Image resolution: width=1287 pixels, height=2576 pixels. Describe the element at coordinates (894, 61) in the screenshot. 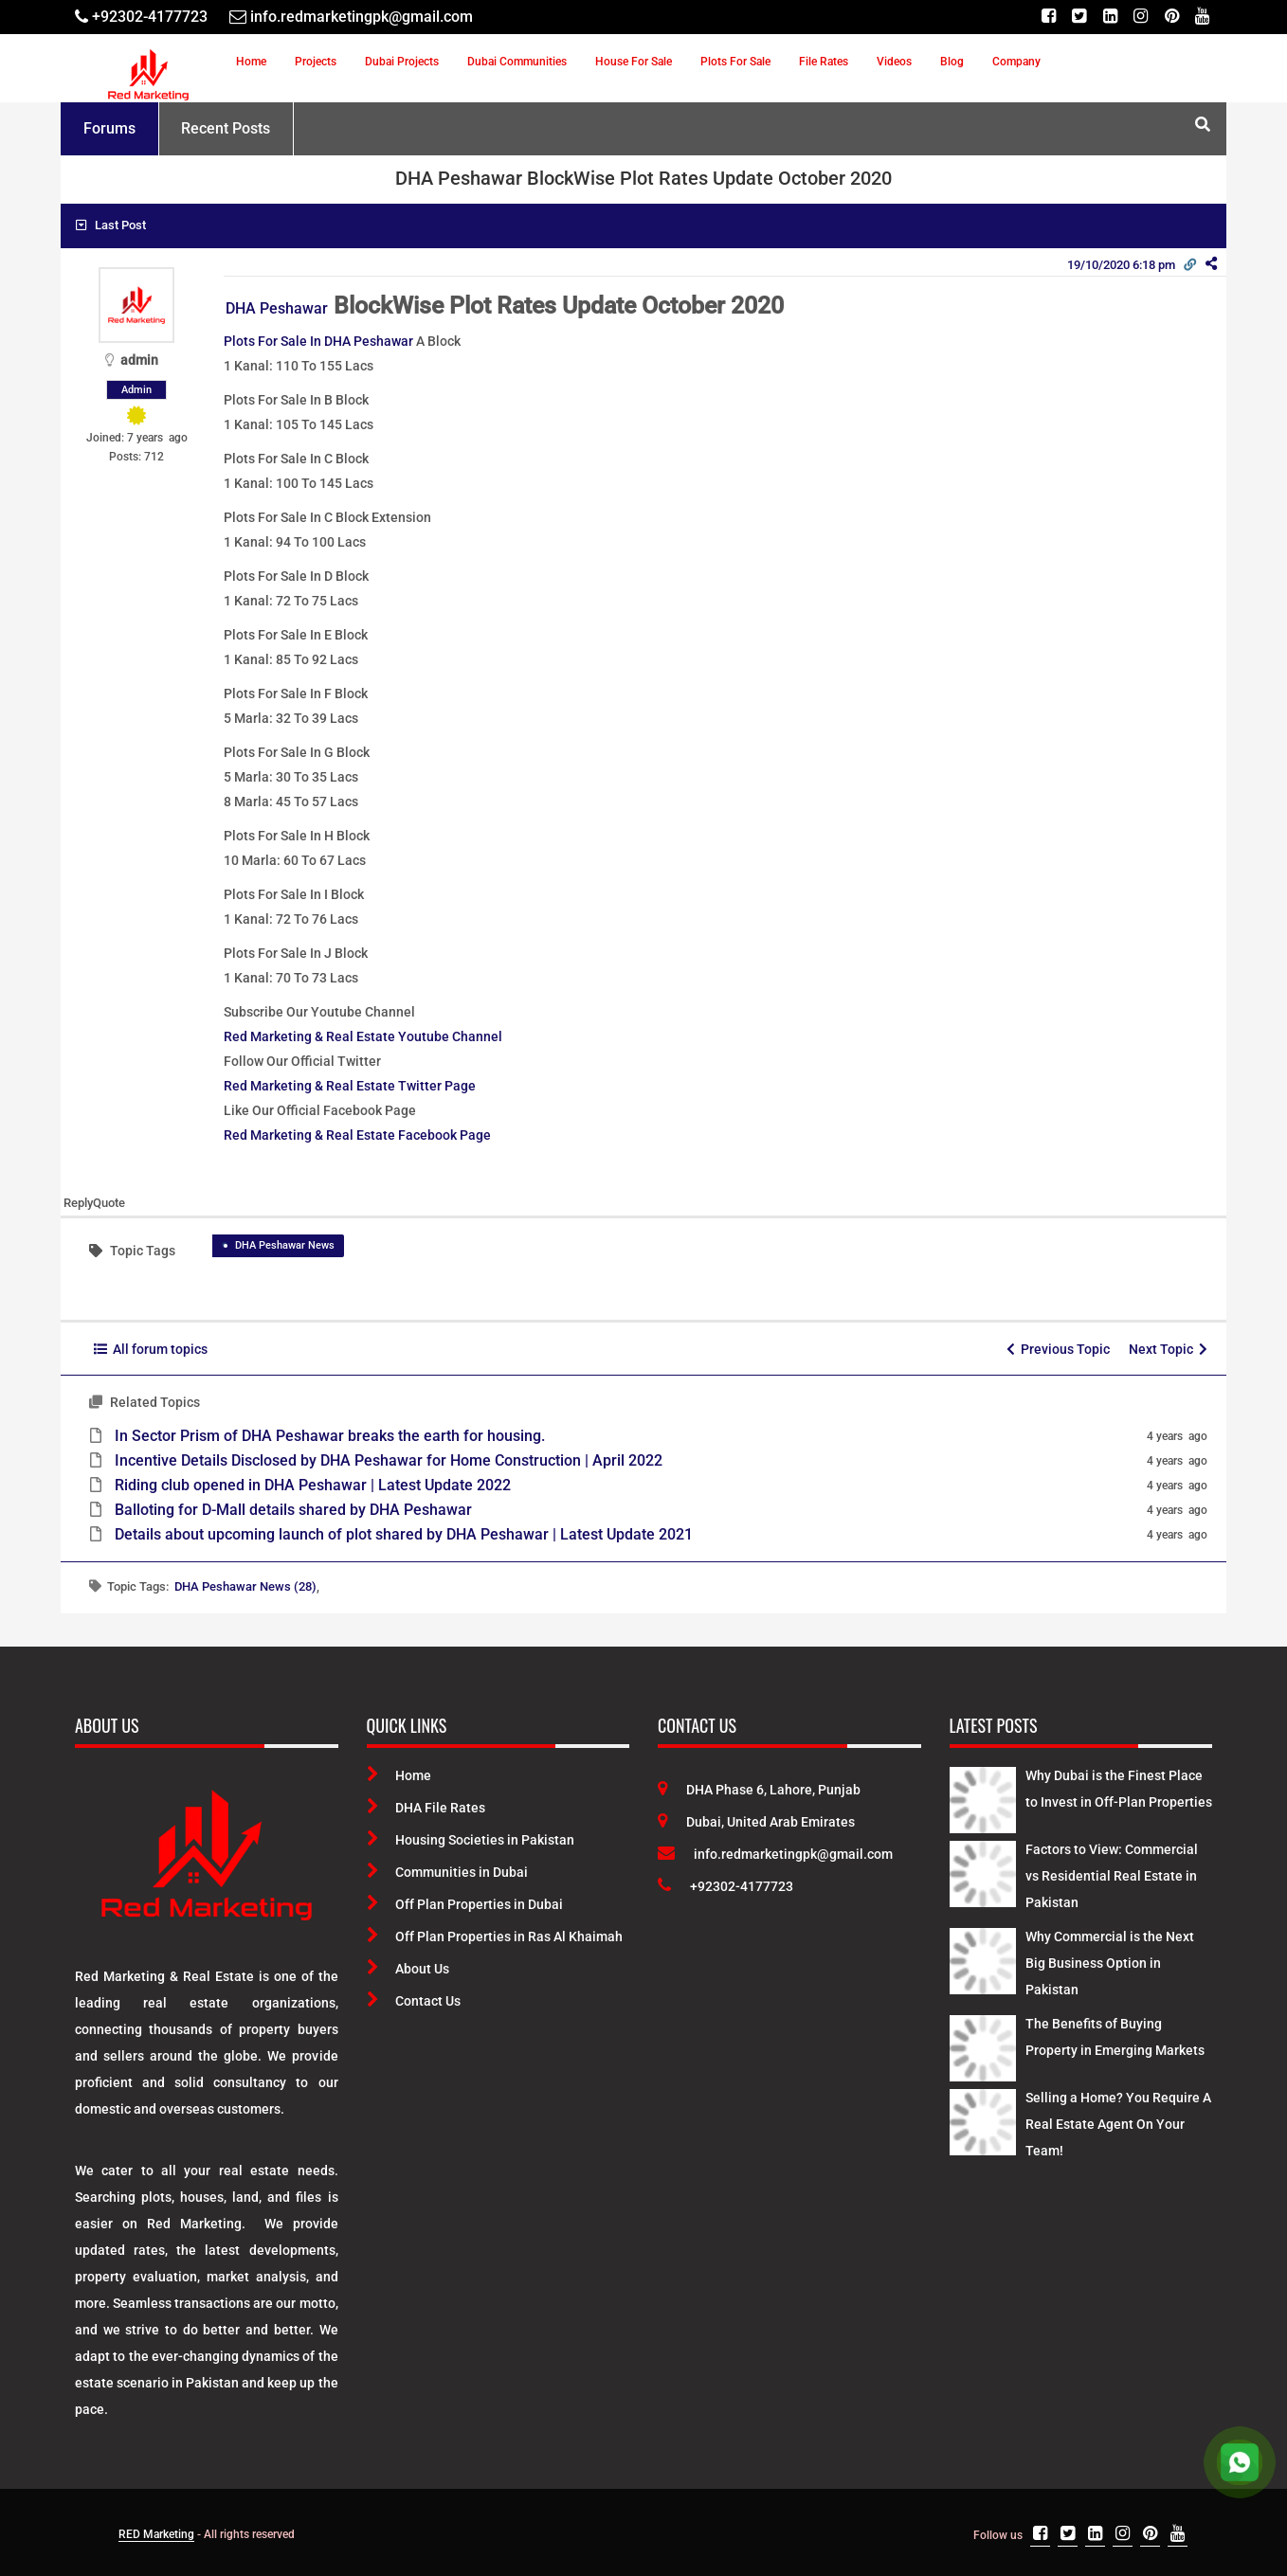

I see `Videos` at that location.